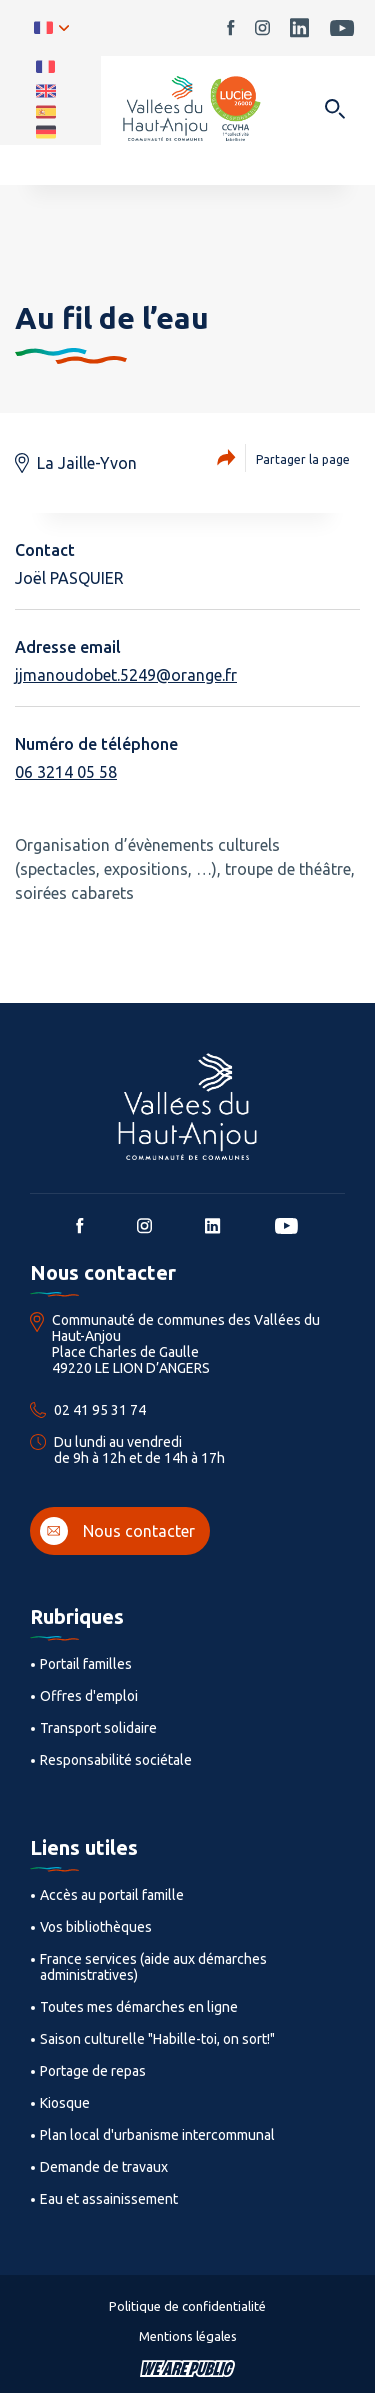 Image resolution: width=375 pixels, height=2393 pixels. What do you see at coordinates (98, 1728) in the screenshot?
I see `Transport solidaire` at bounding box center [98, 1728].